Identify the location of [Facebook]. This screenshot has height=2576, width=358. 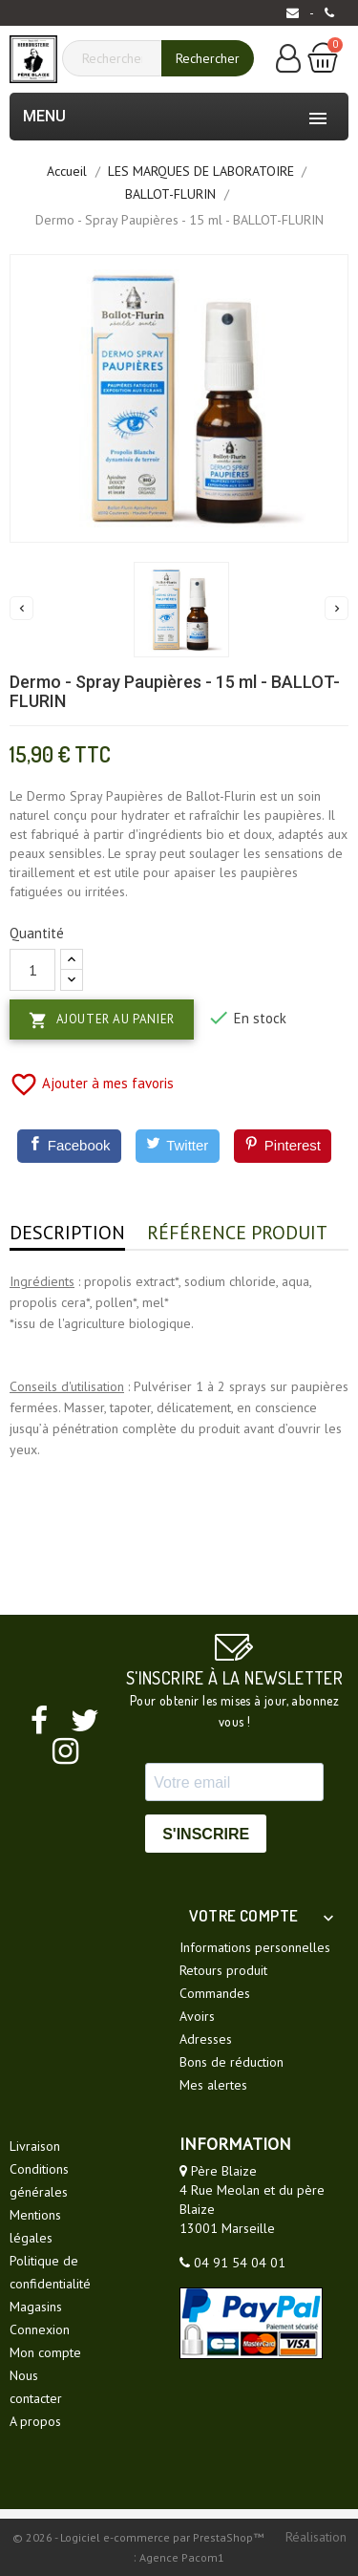
(69, 1146).